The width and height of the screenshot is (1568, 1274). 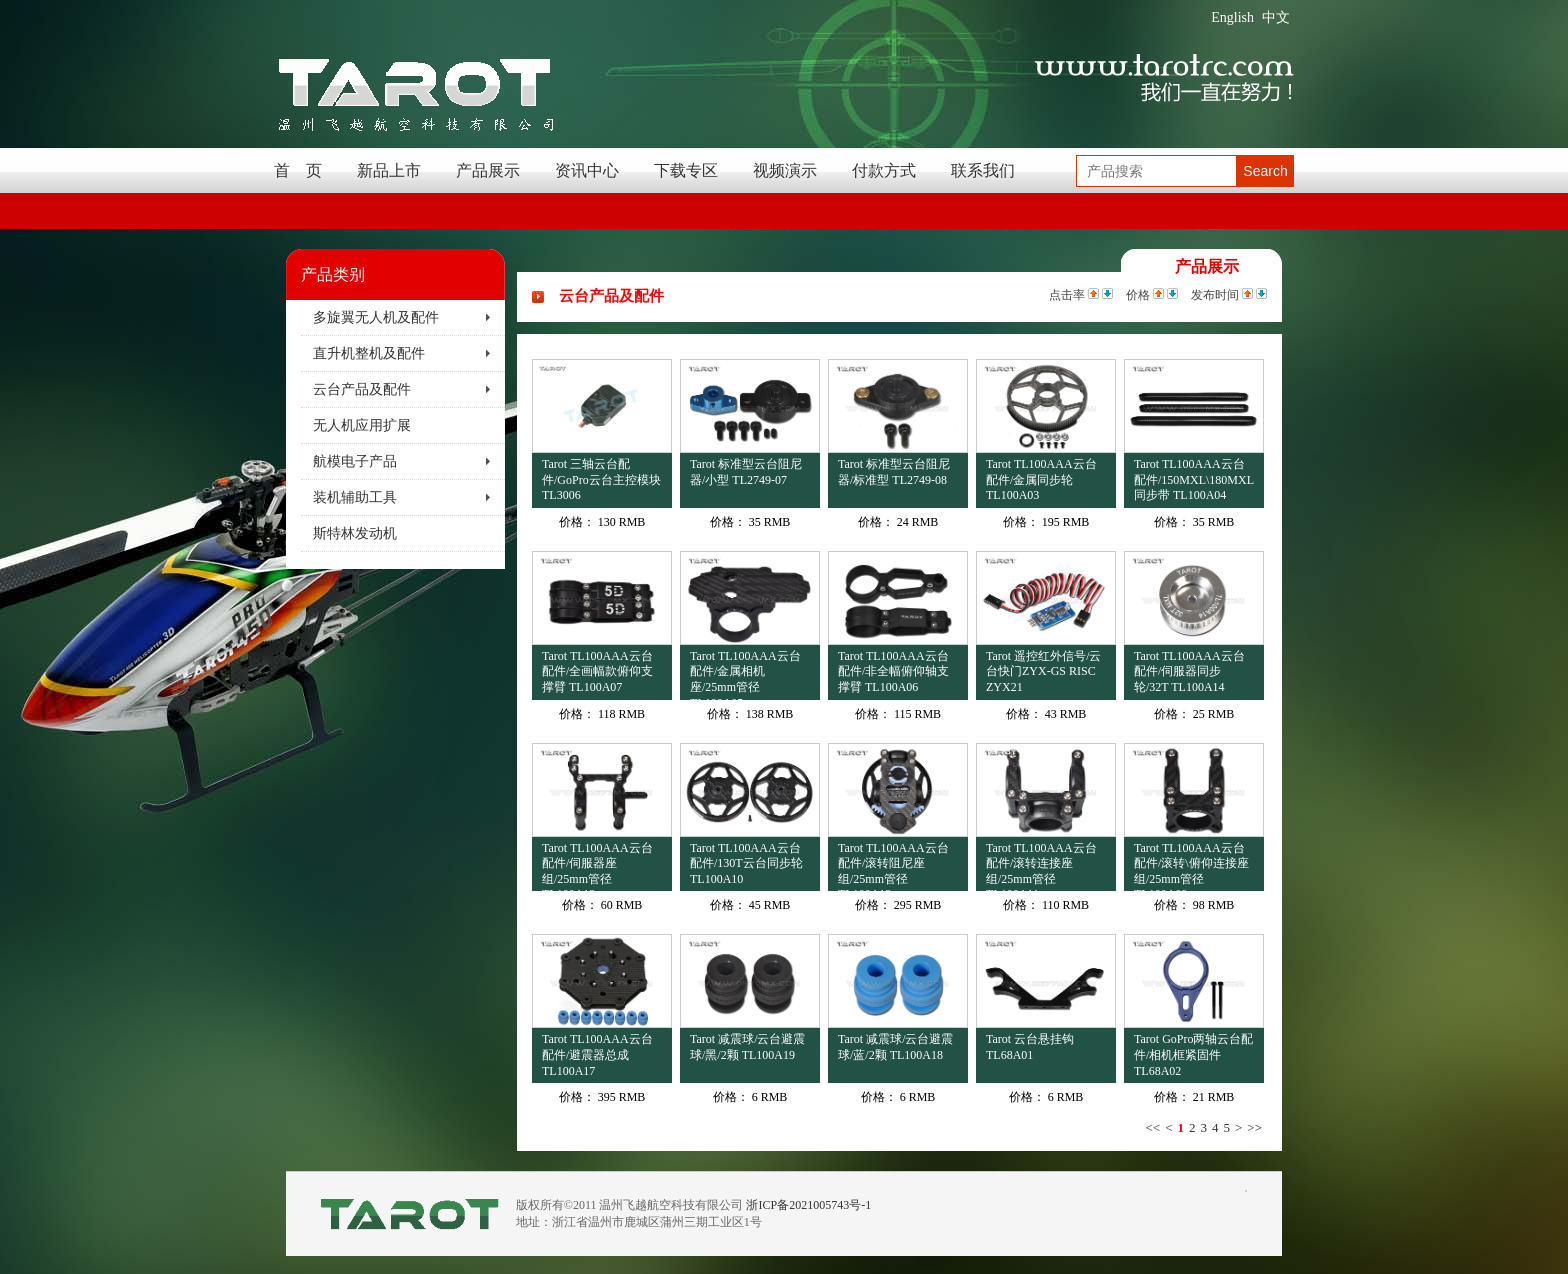 I want to click on English, so click(x=1232, y=17).